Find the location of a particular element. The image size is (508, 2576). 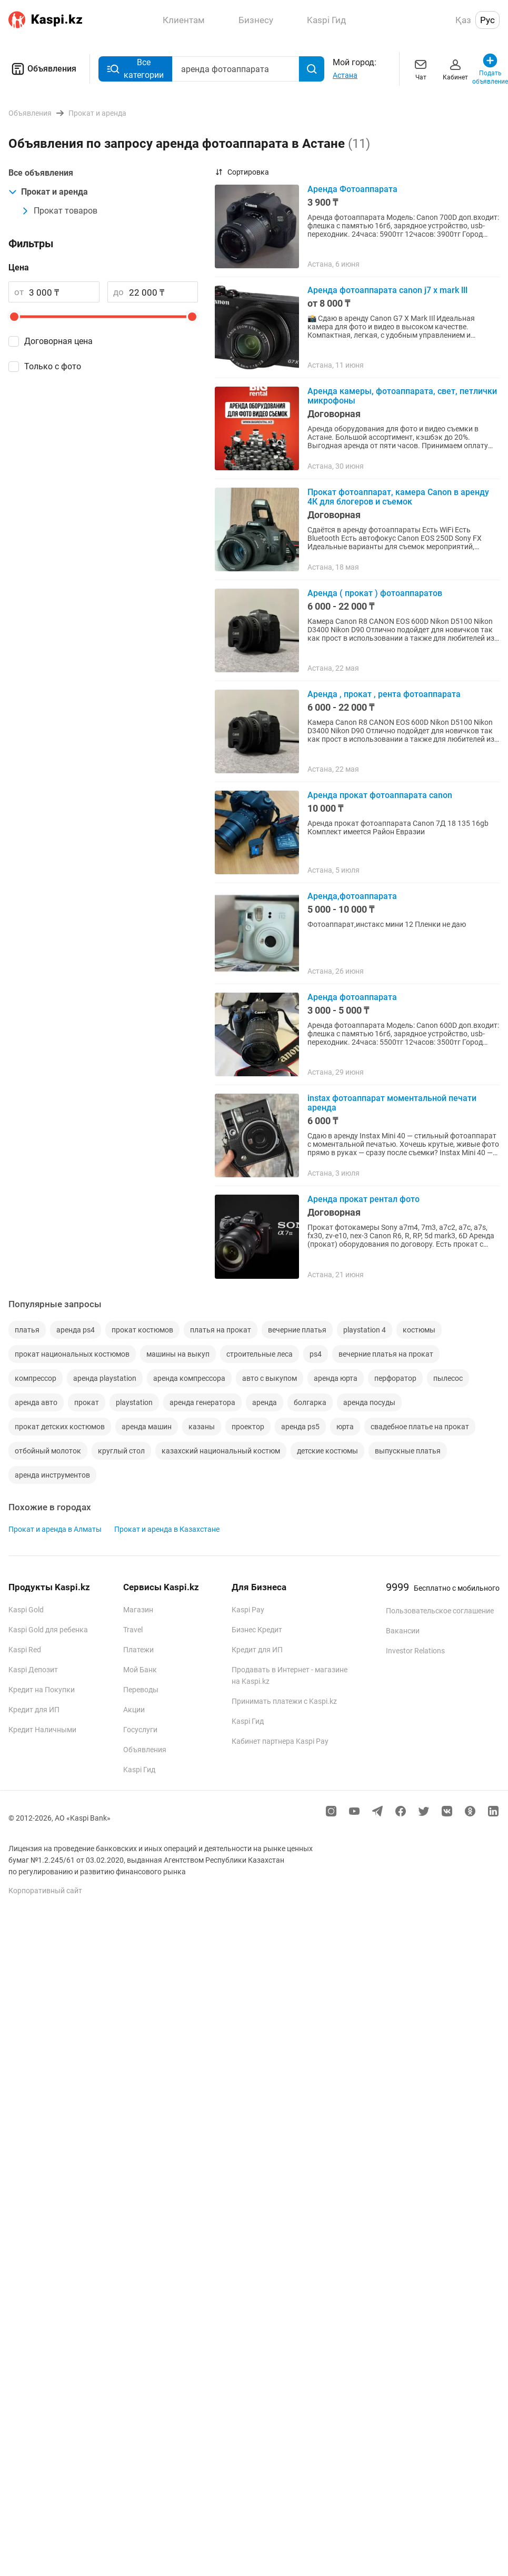

Kaspi Гид is located at coordinates (139, 1769).